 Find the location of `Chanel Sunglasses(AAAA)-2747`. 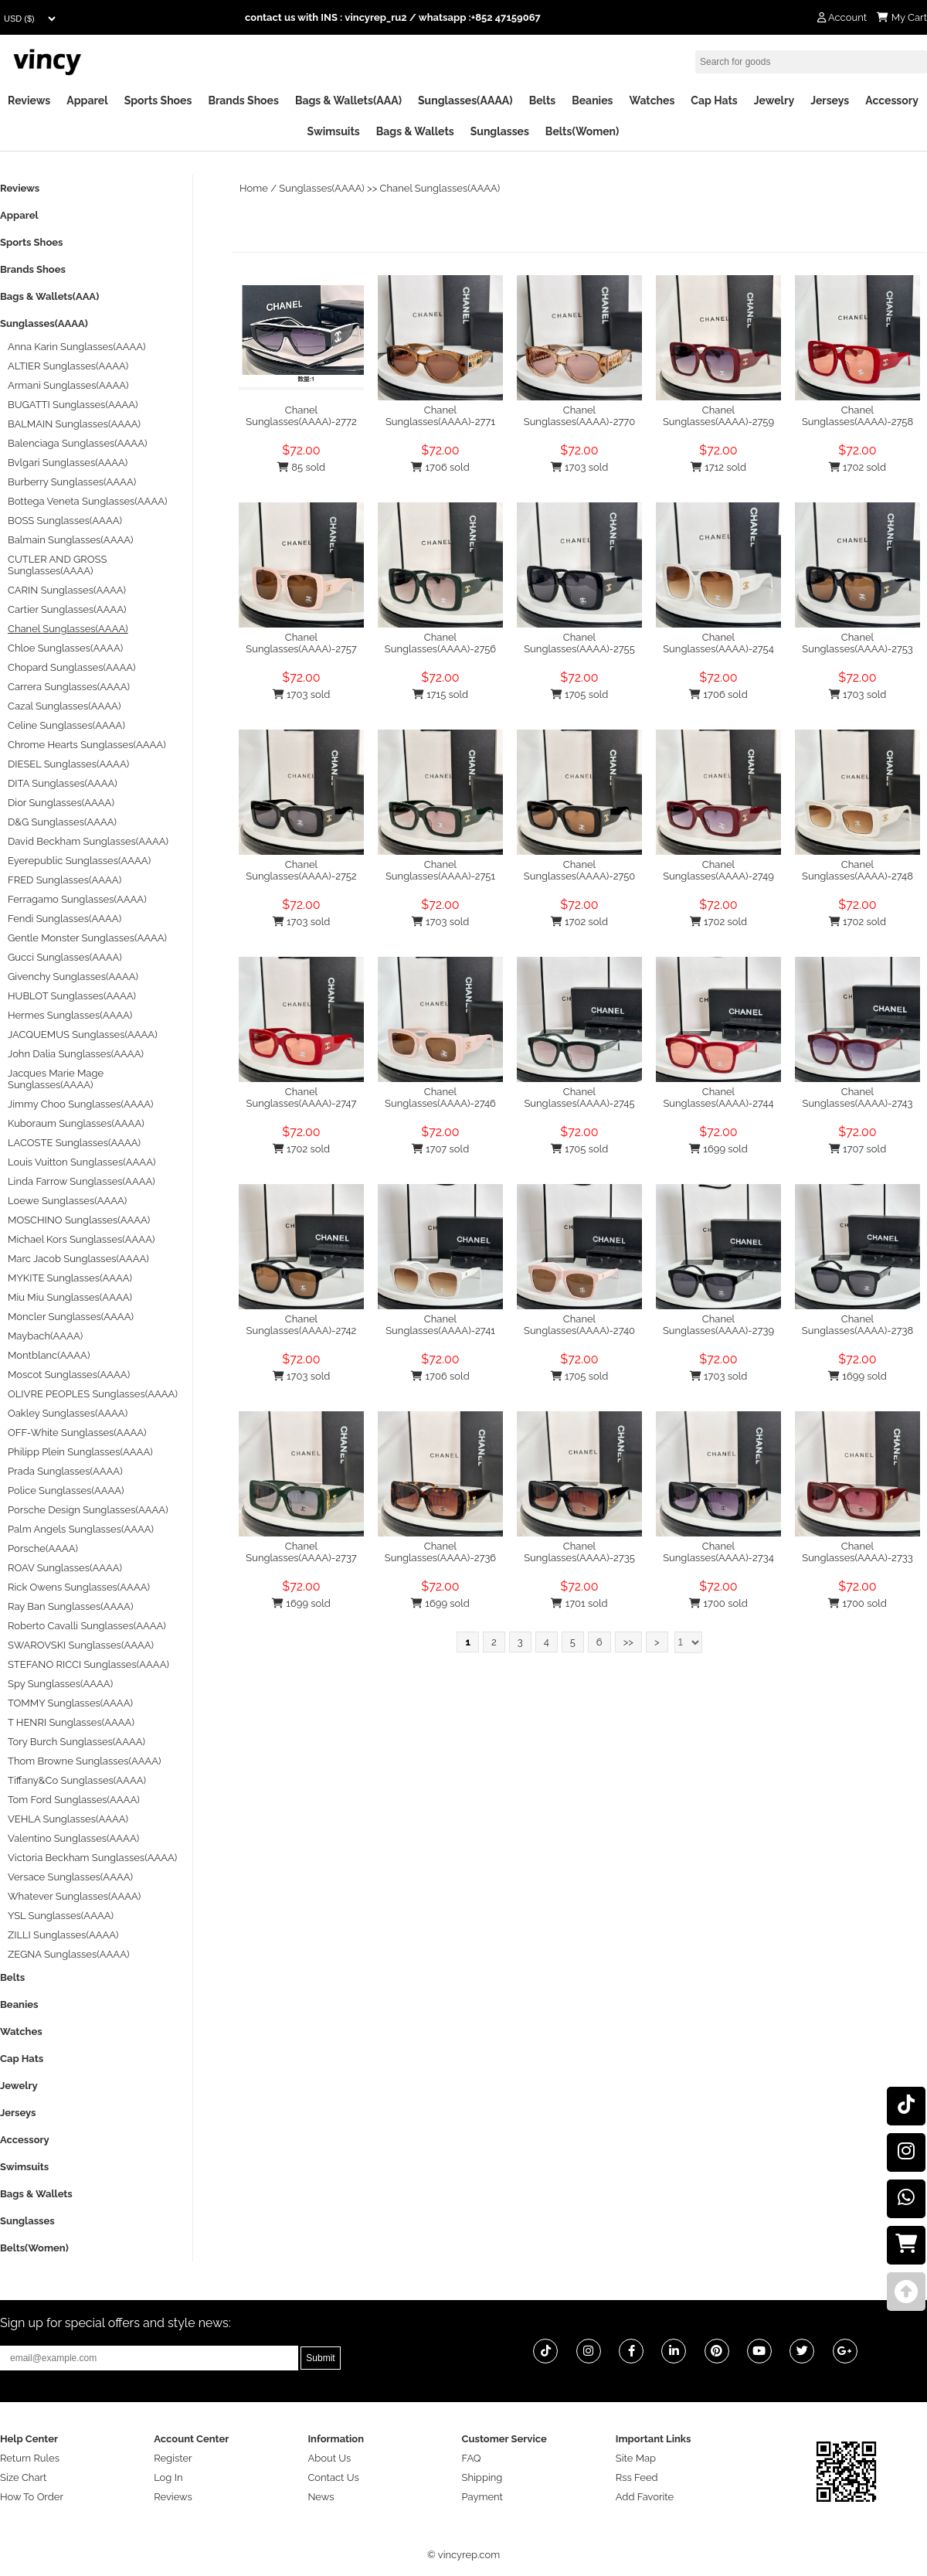

Chanel Sunglasses(AAAA)-2747 is located at coordinates (301, 1097).